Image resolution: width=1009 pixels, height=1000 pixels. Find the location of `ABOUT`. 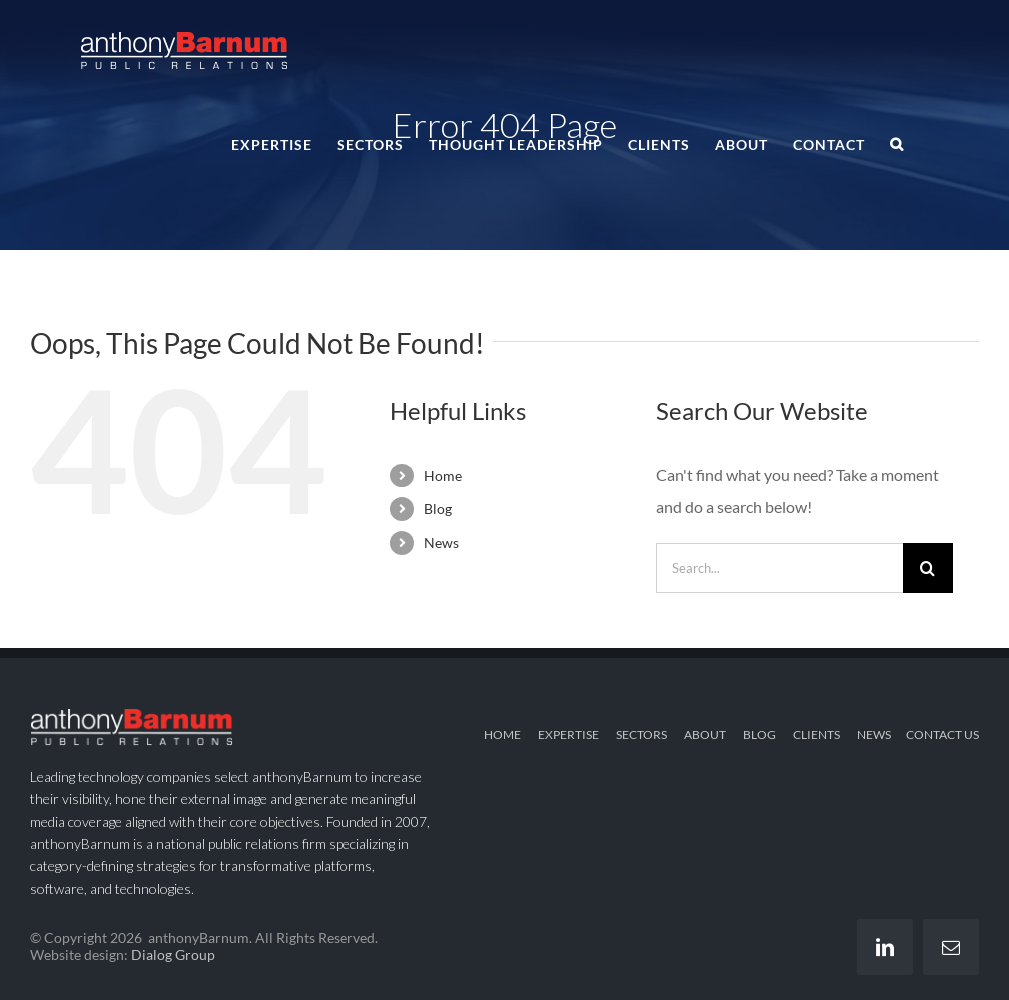

ABOUT is located at coordinates (705, 734).